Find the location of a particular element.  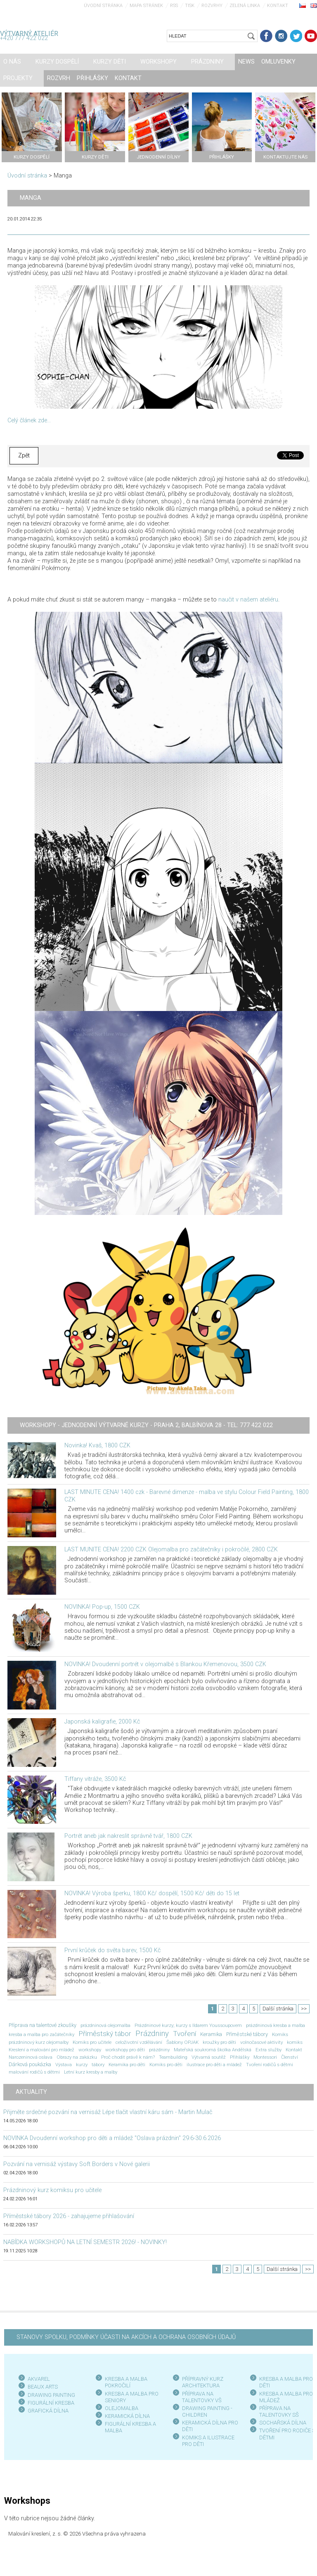

prázdniny is located at coordinates (159, 2050).